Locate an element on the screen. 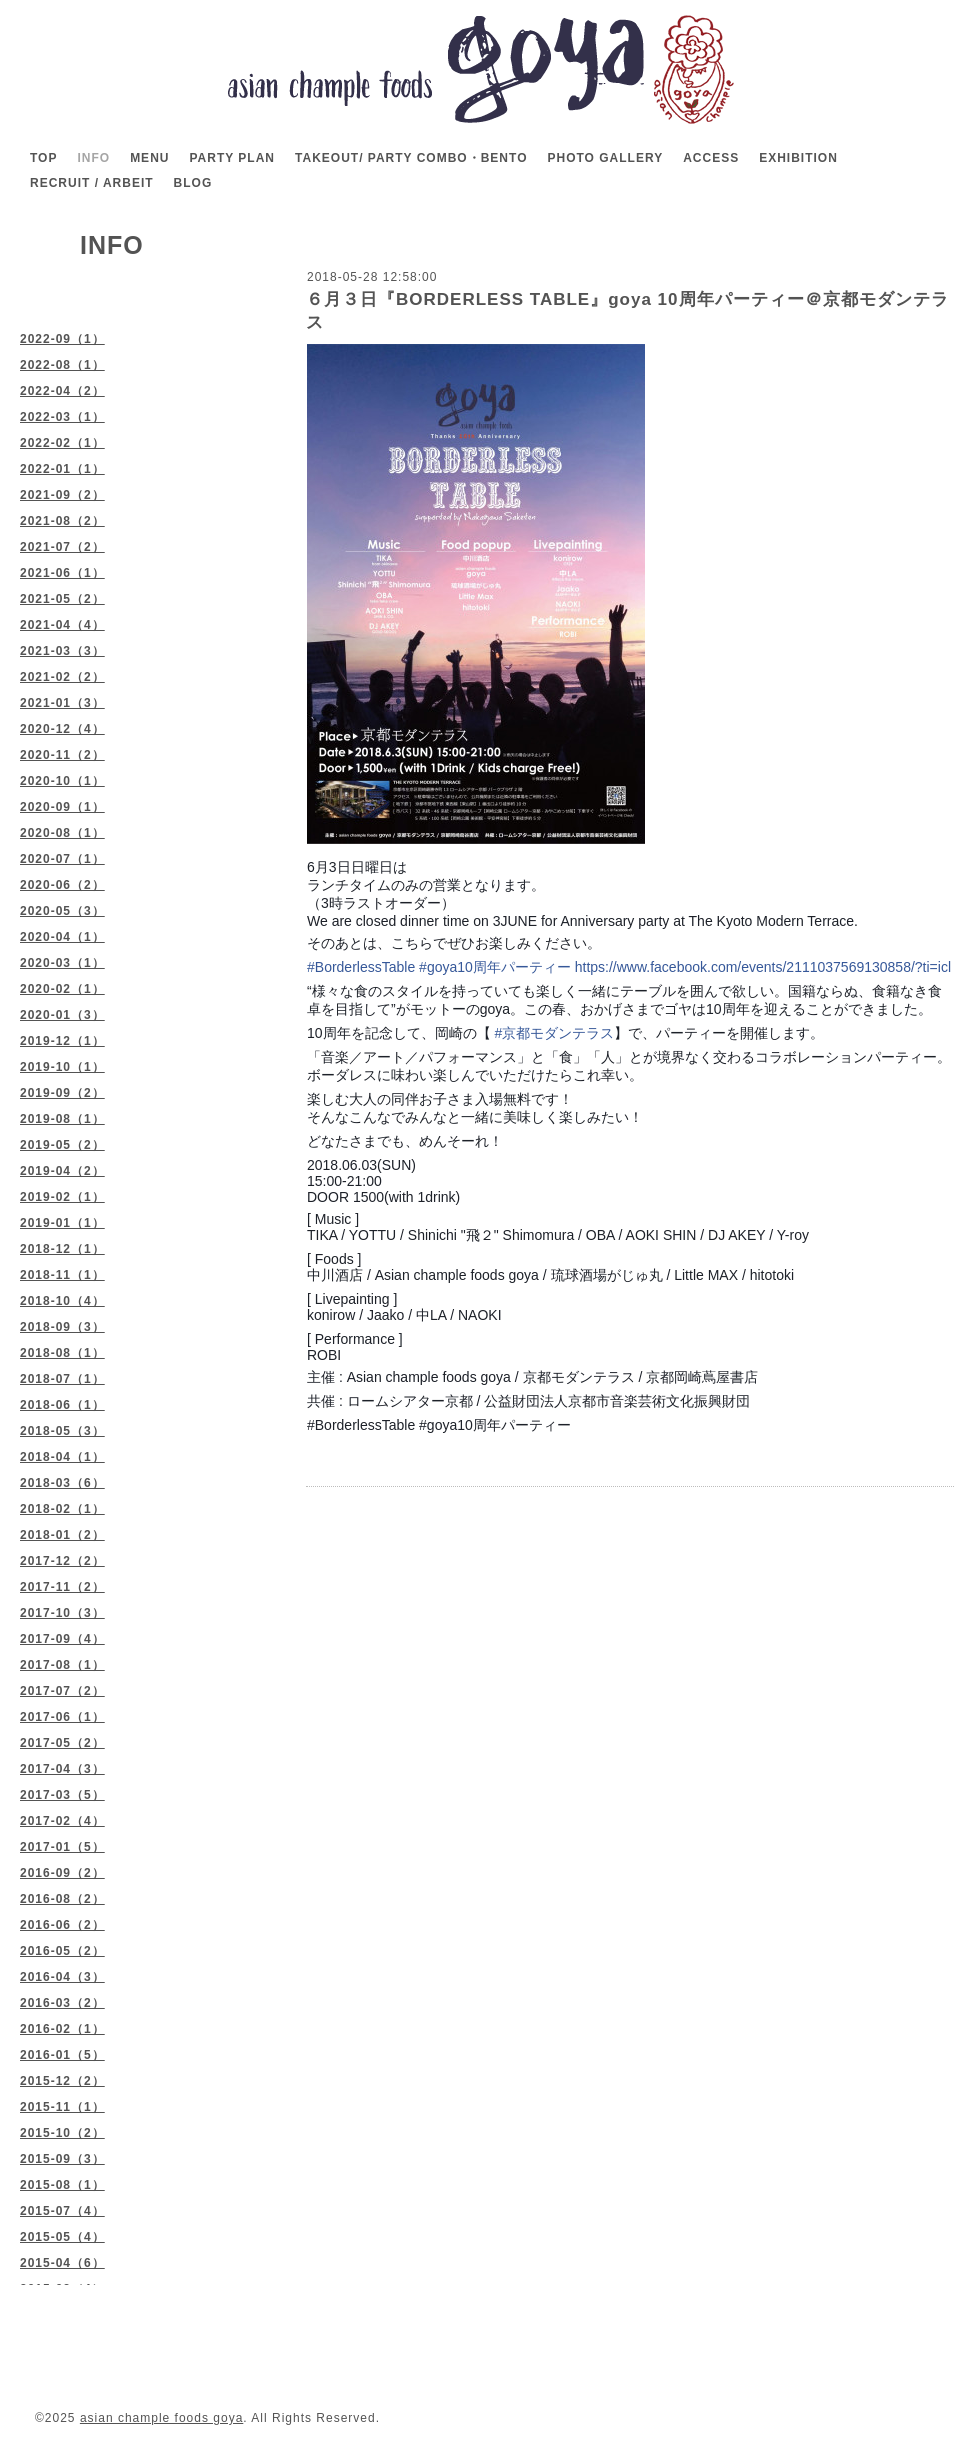 The width and height of the screenshot is (960, 2441). 2020-07（1） is located at coordinates (62, 859).